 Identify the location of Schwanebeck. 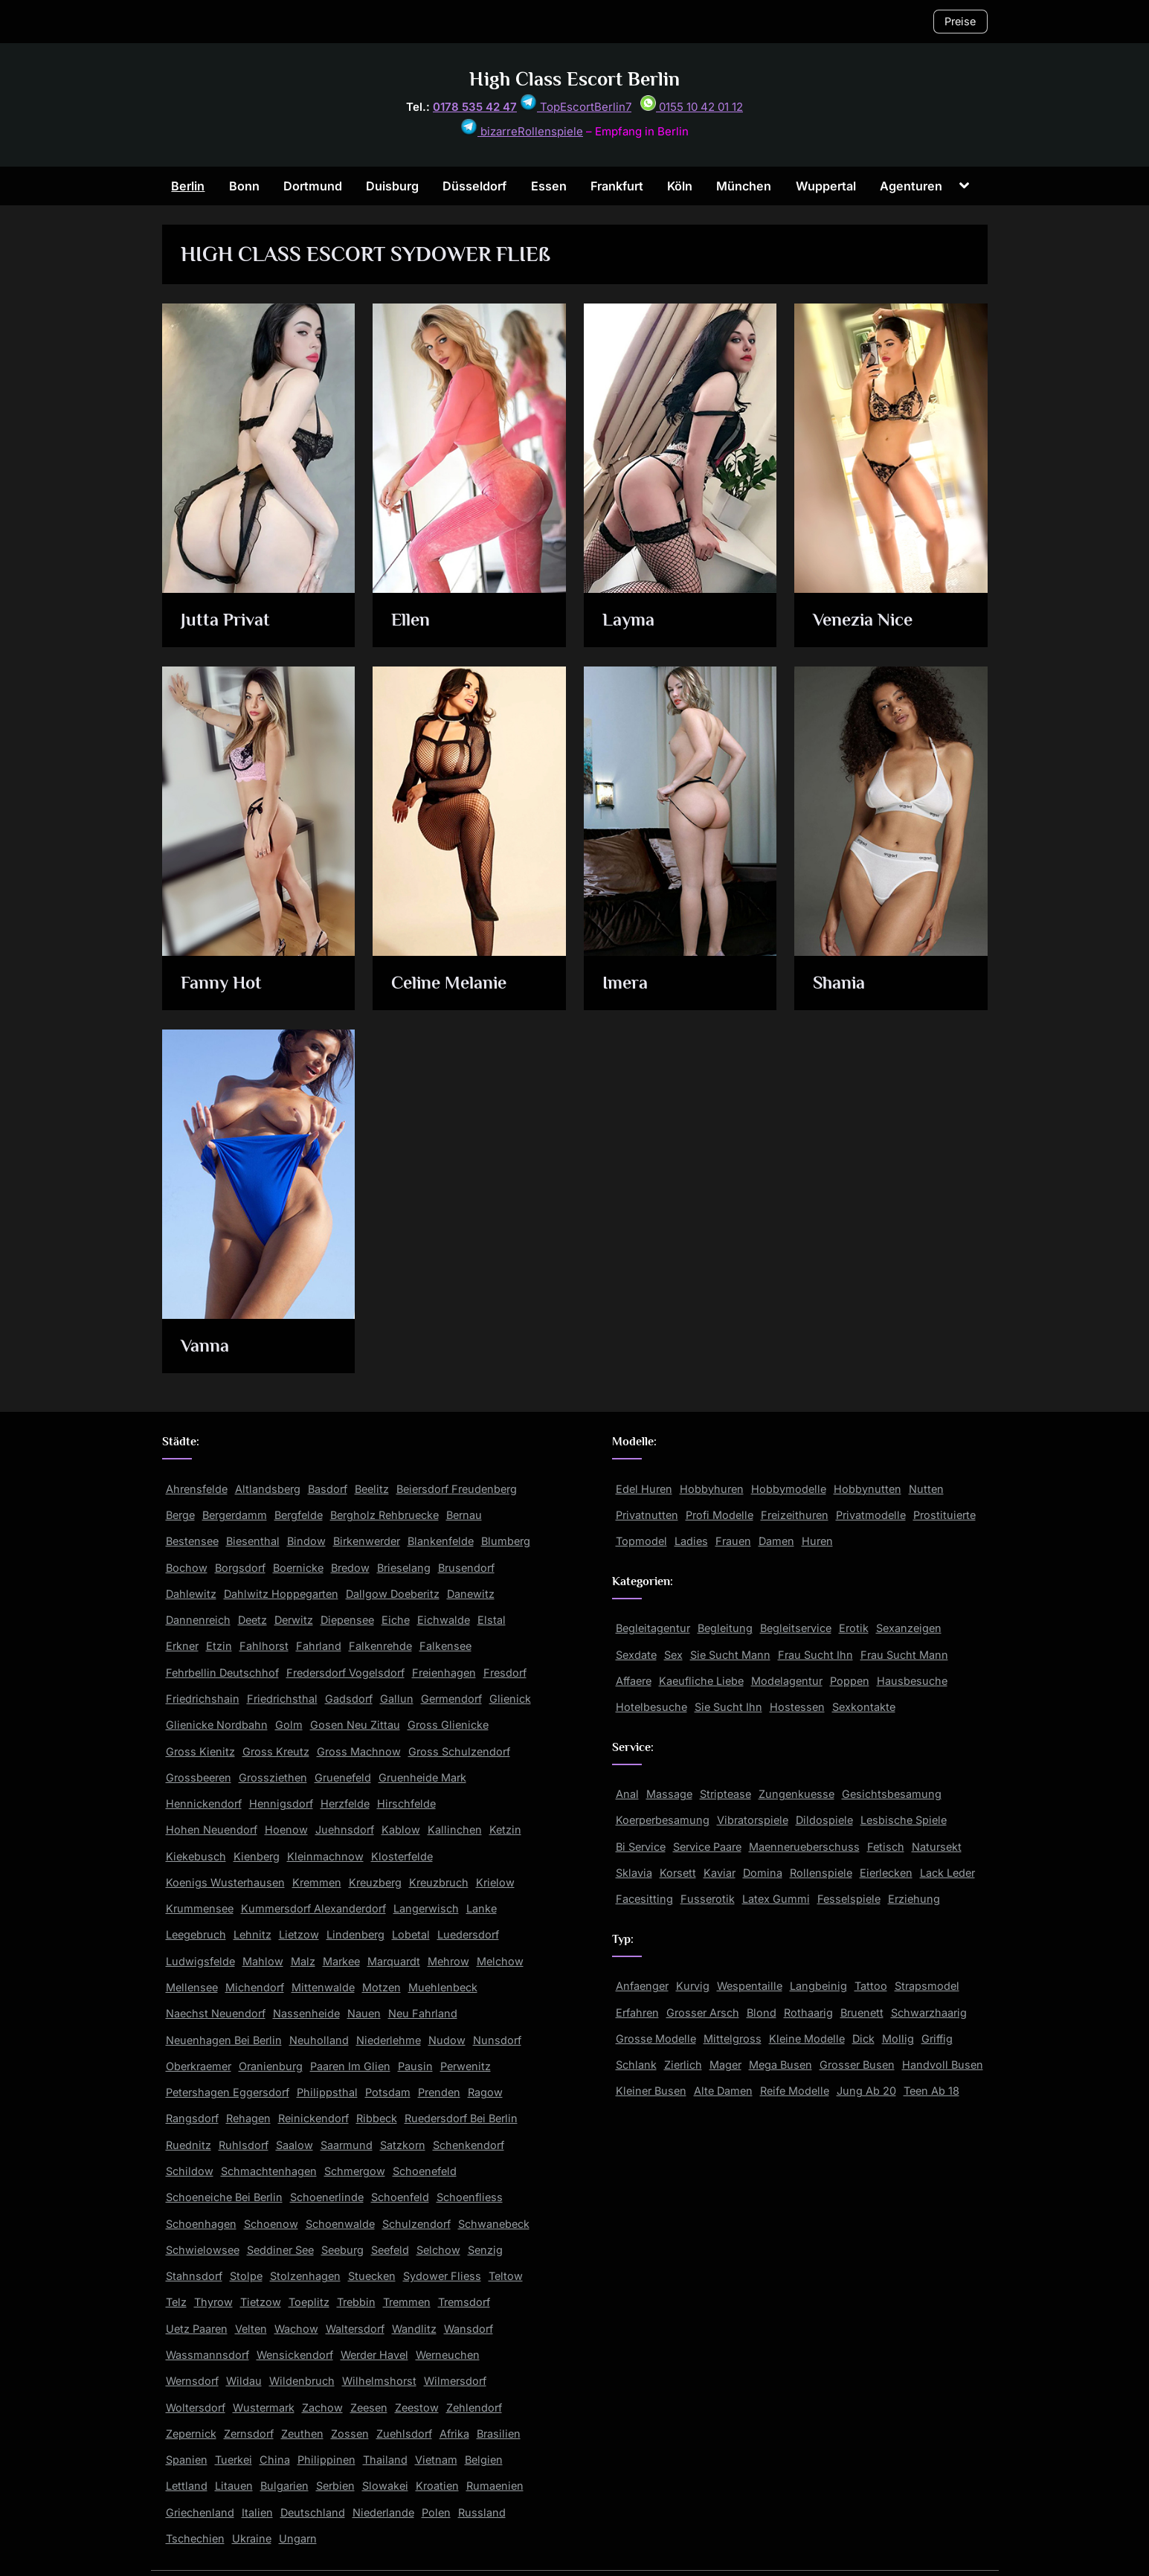
(494, 2223).